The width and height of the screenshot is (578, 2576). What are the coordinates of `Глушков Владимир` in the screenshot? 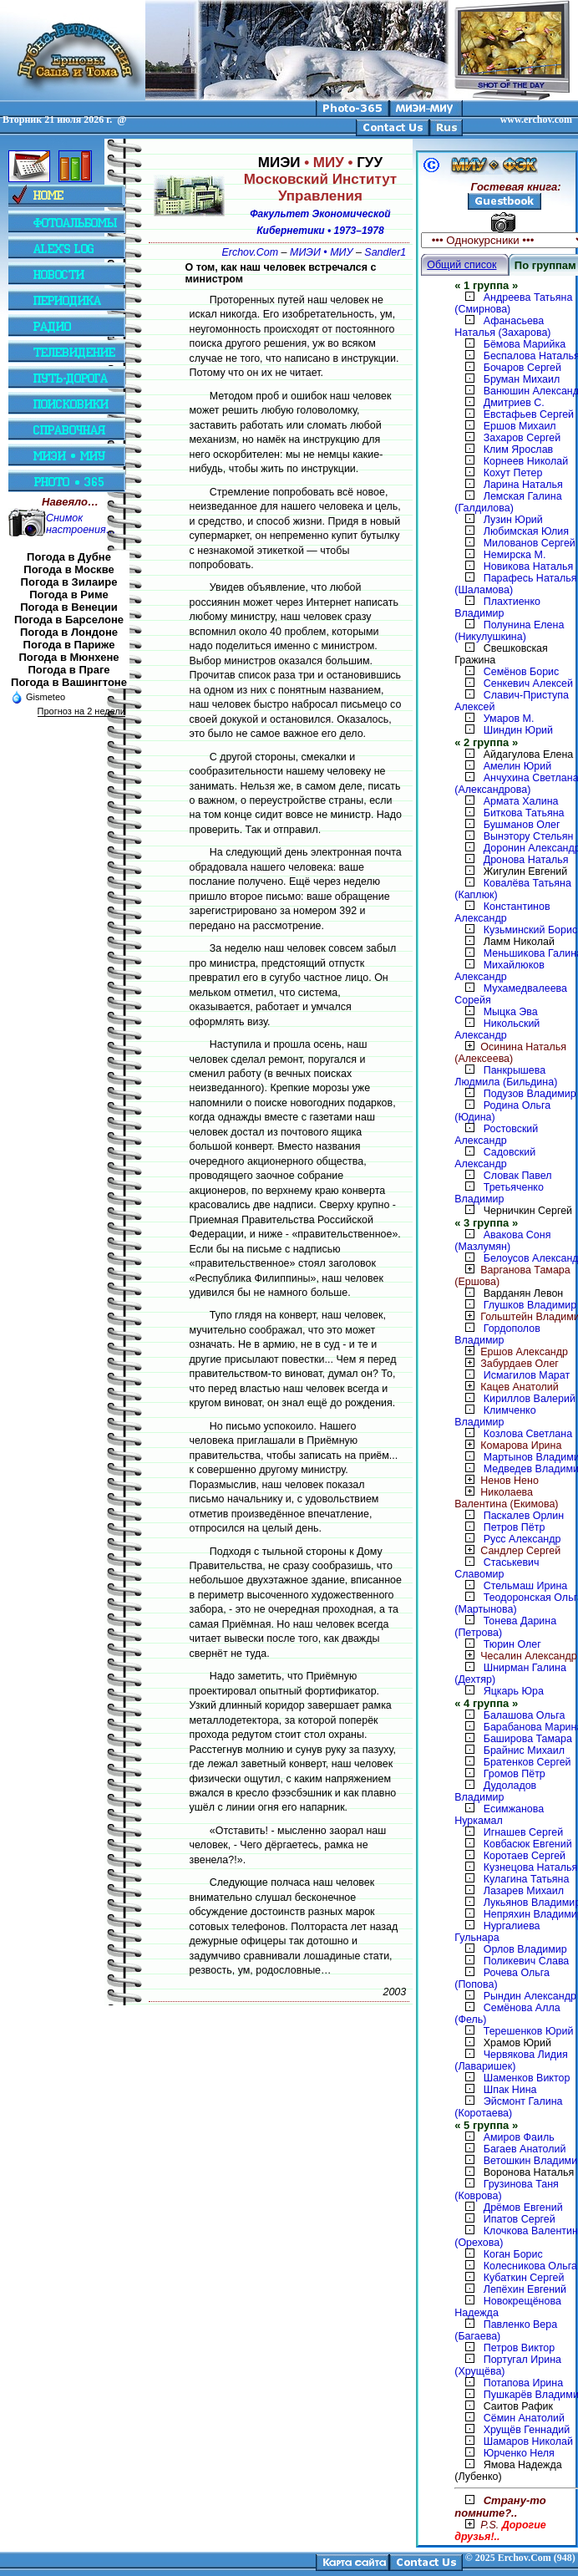 It's located at (530, 1305).